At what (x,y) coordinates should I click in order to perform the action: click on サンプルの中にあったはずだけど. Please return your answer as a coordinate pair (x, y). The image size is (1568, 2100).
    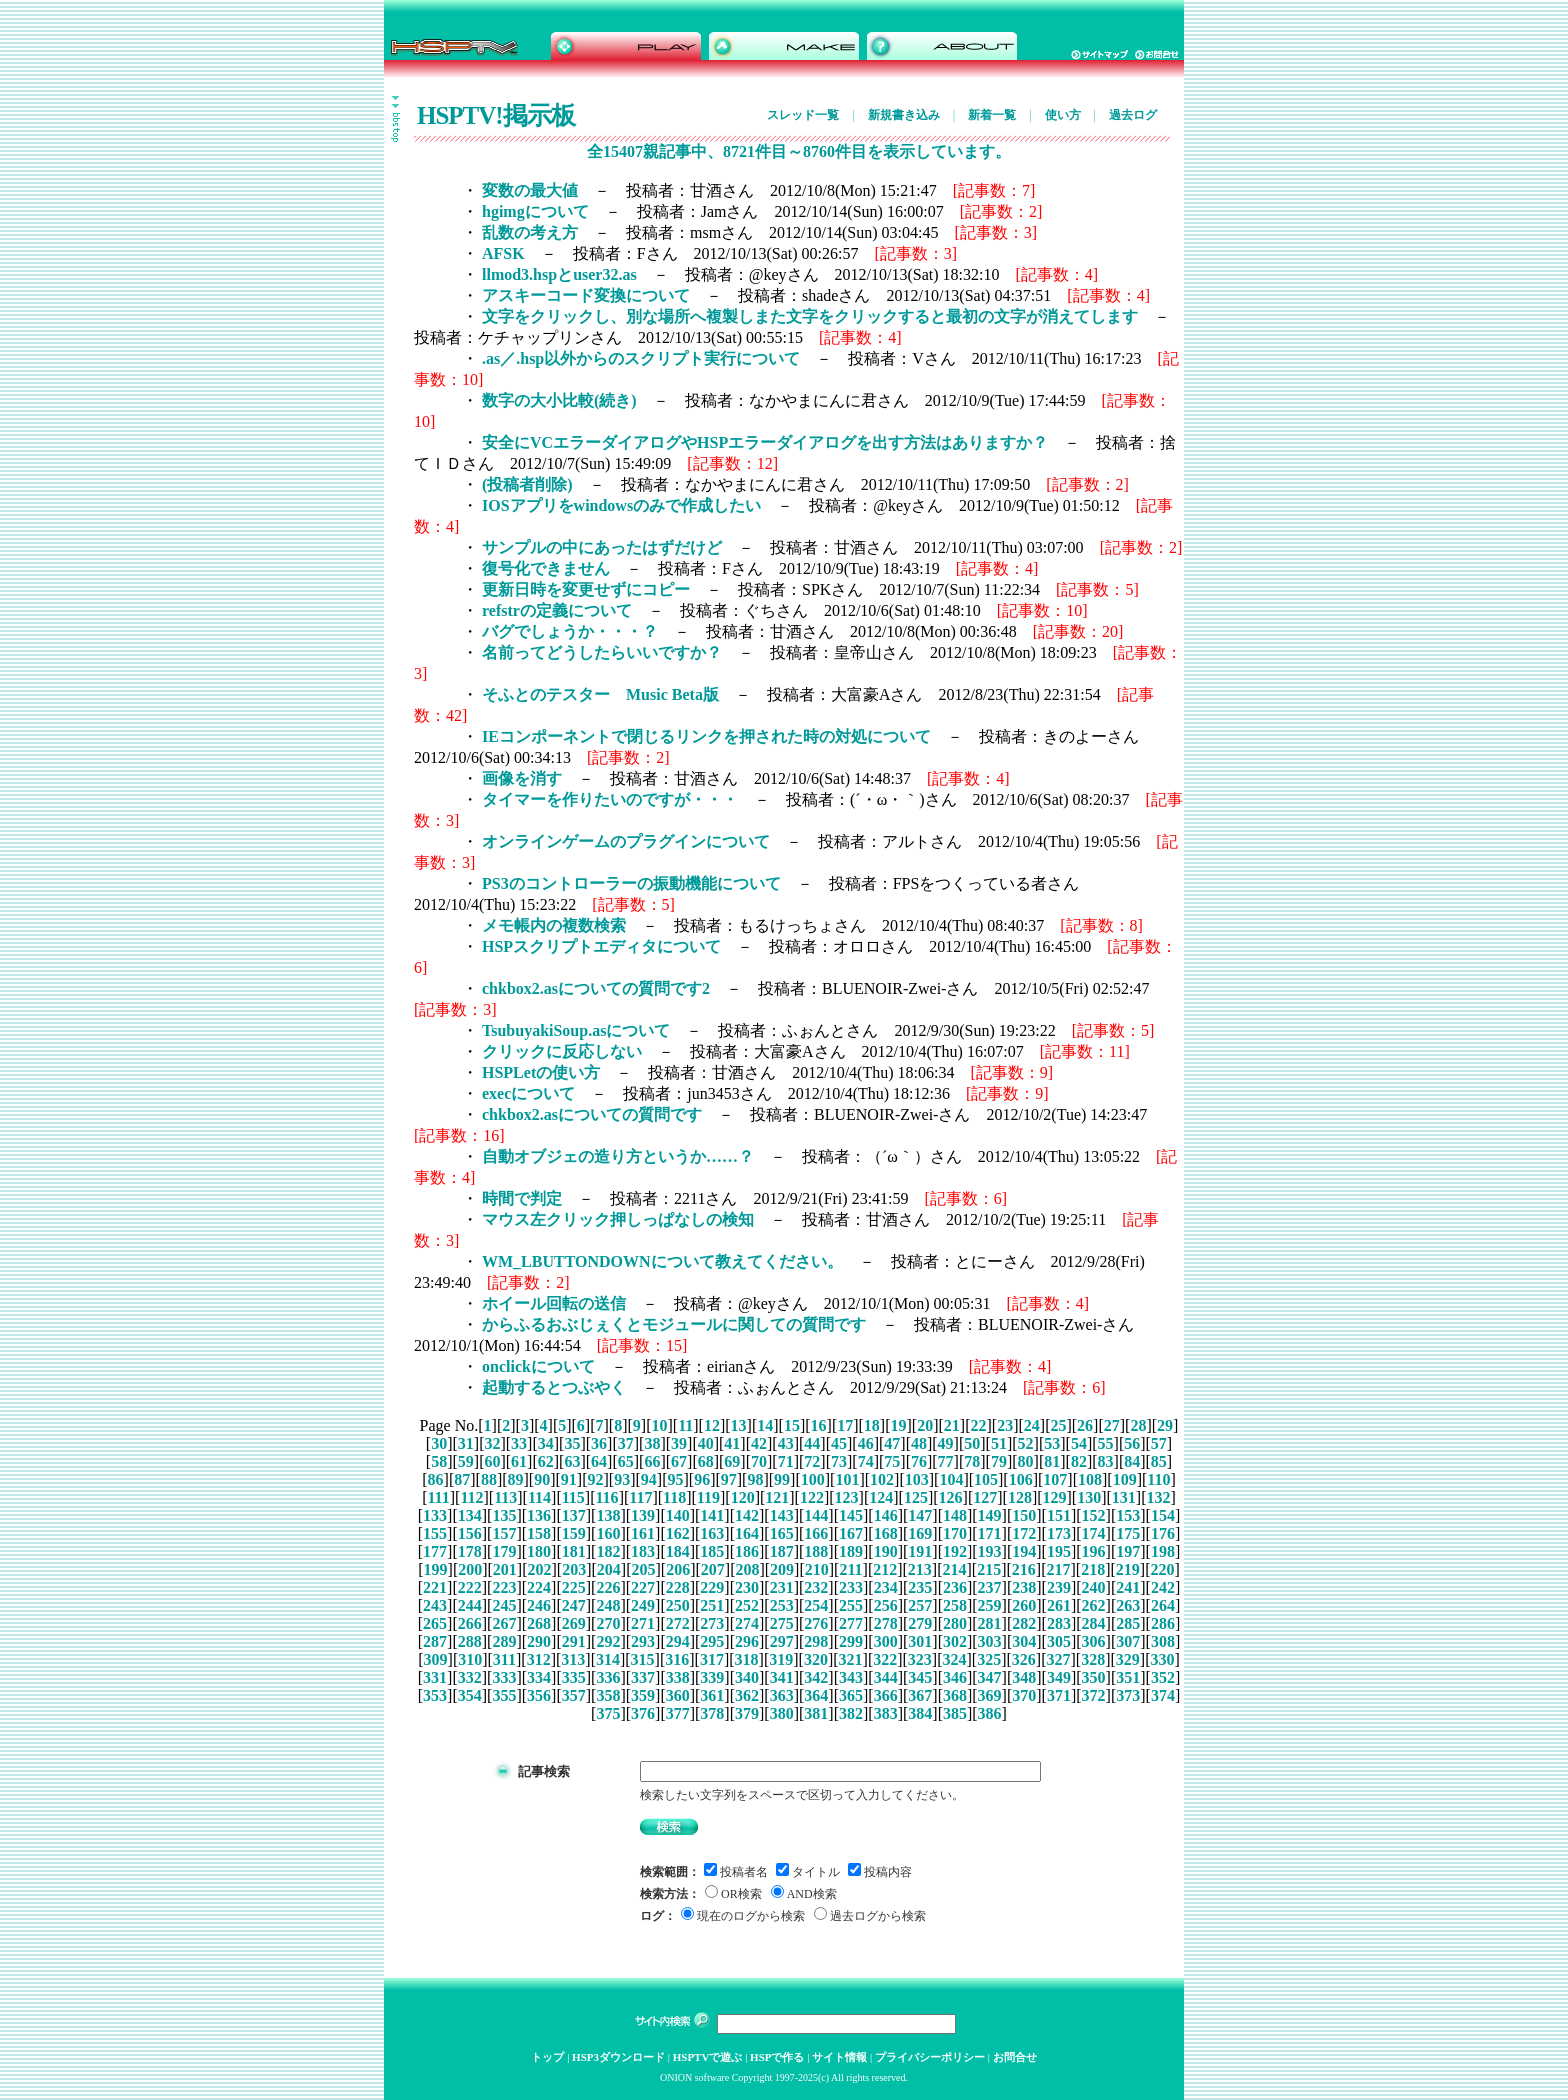
    Looking at the image, I should click on (602, 547).